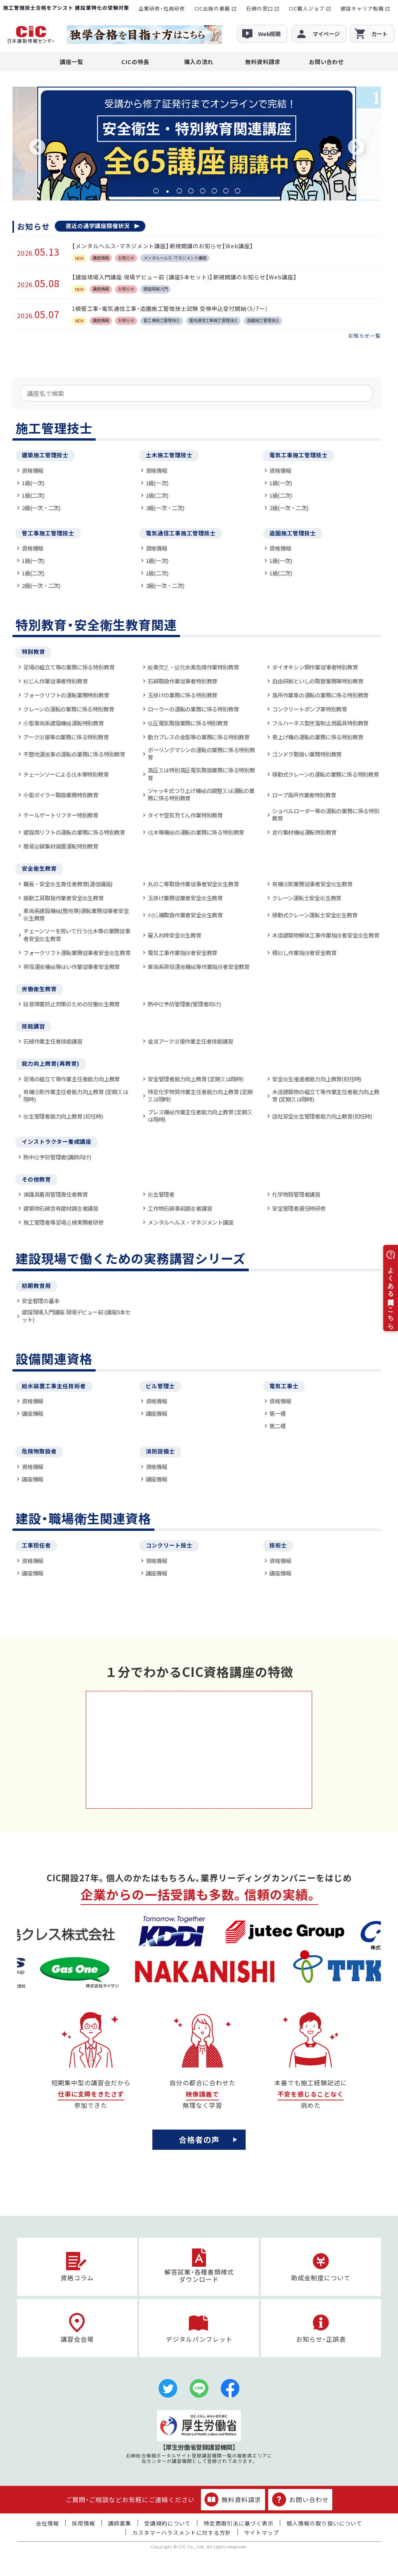 This screenshot has width=398, height=2576. What do you see at coordinates (199, 2139) in the screenshot?
I see `合格者の声` at bounding box center [199, 2139].